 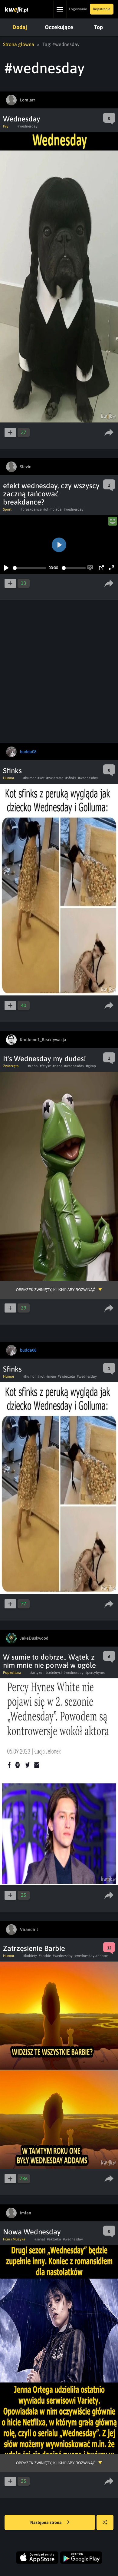 What do you see at coordinates (49, 1661) in the screenshot?
I see `W sumie to dobrze.. Wątek z nim mnie nie porwał w ogóle` at bounding box center [49, 1661].